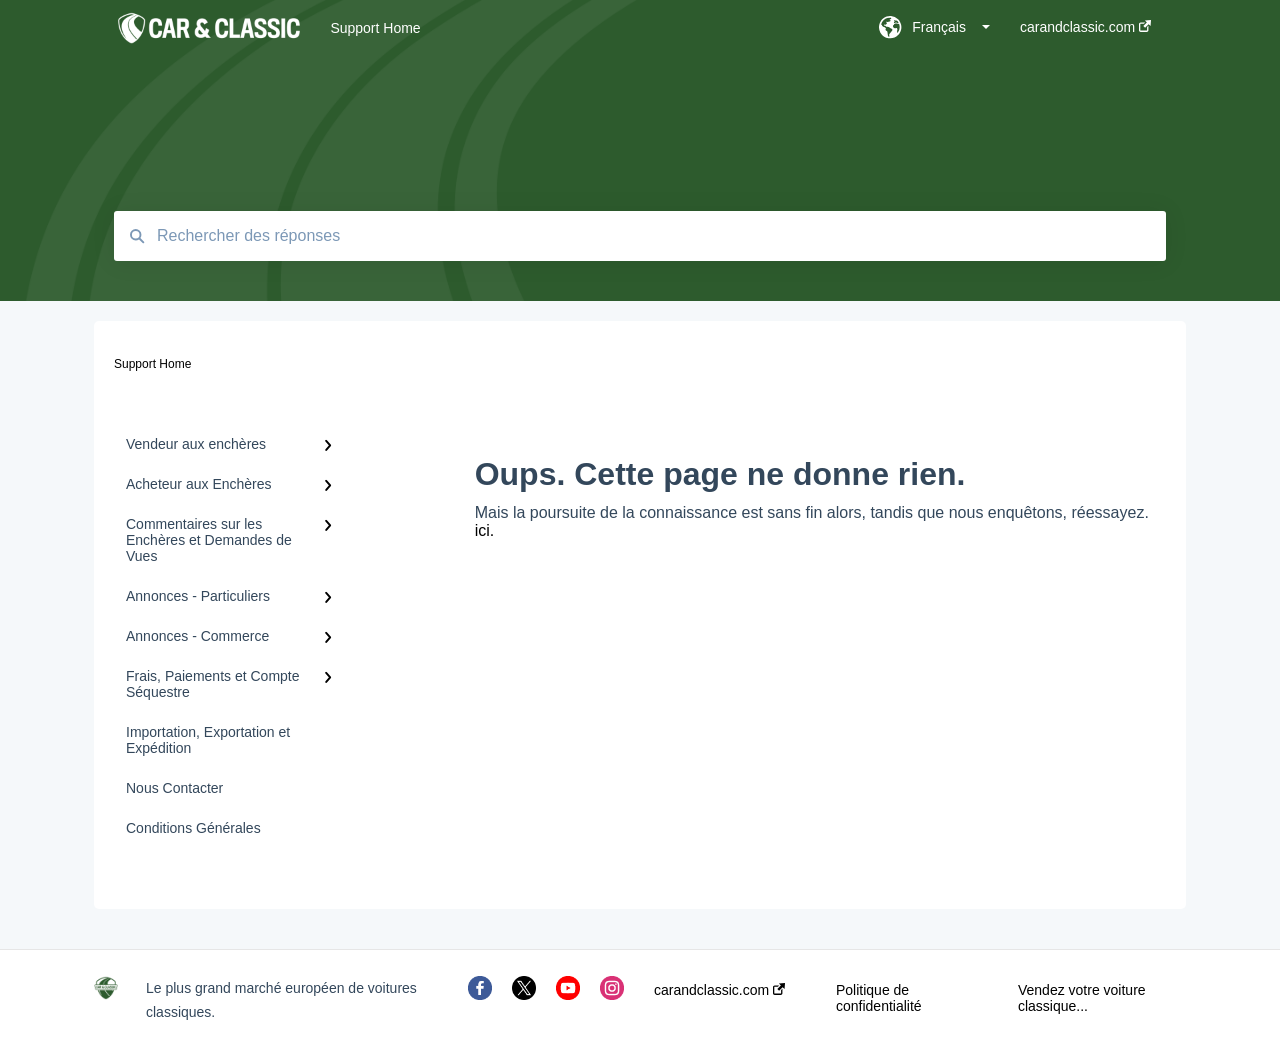  What do you see at coordinates (1082, 998) in the screenshot?
I see `Vendez votre voiture classique...` at bounding box center [1082, 998].